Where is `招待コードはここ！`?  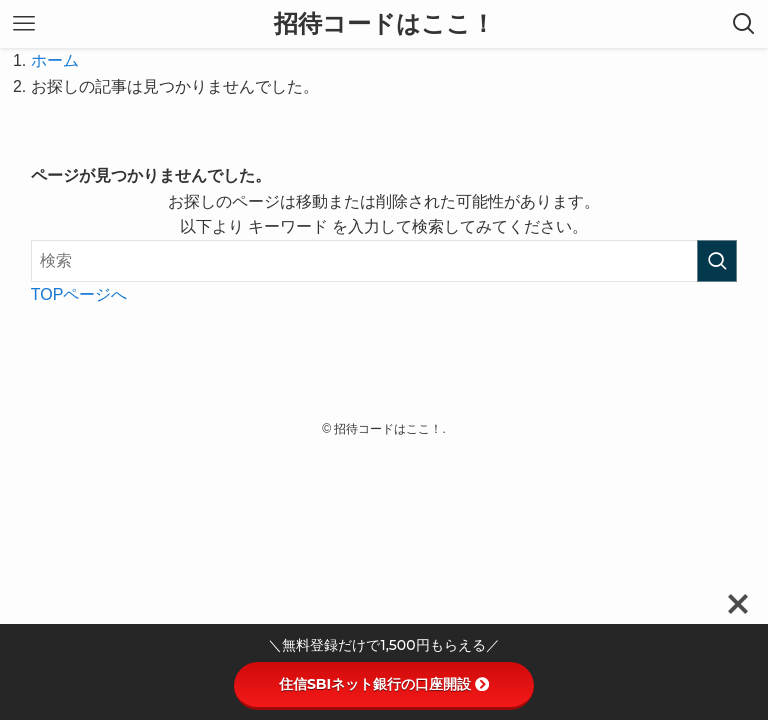
招待コードはここ！ is located at coordinates (384, 24).